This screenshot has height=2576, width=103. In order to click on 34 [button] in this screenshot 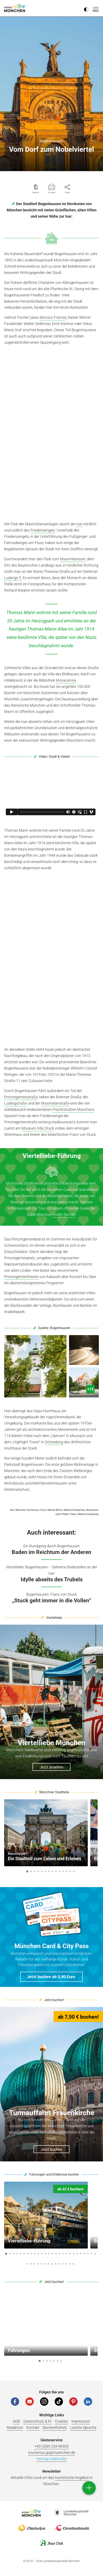, I will do `click(52, 2264)`.